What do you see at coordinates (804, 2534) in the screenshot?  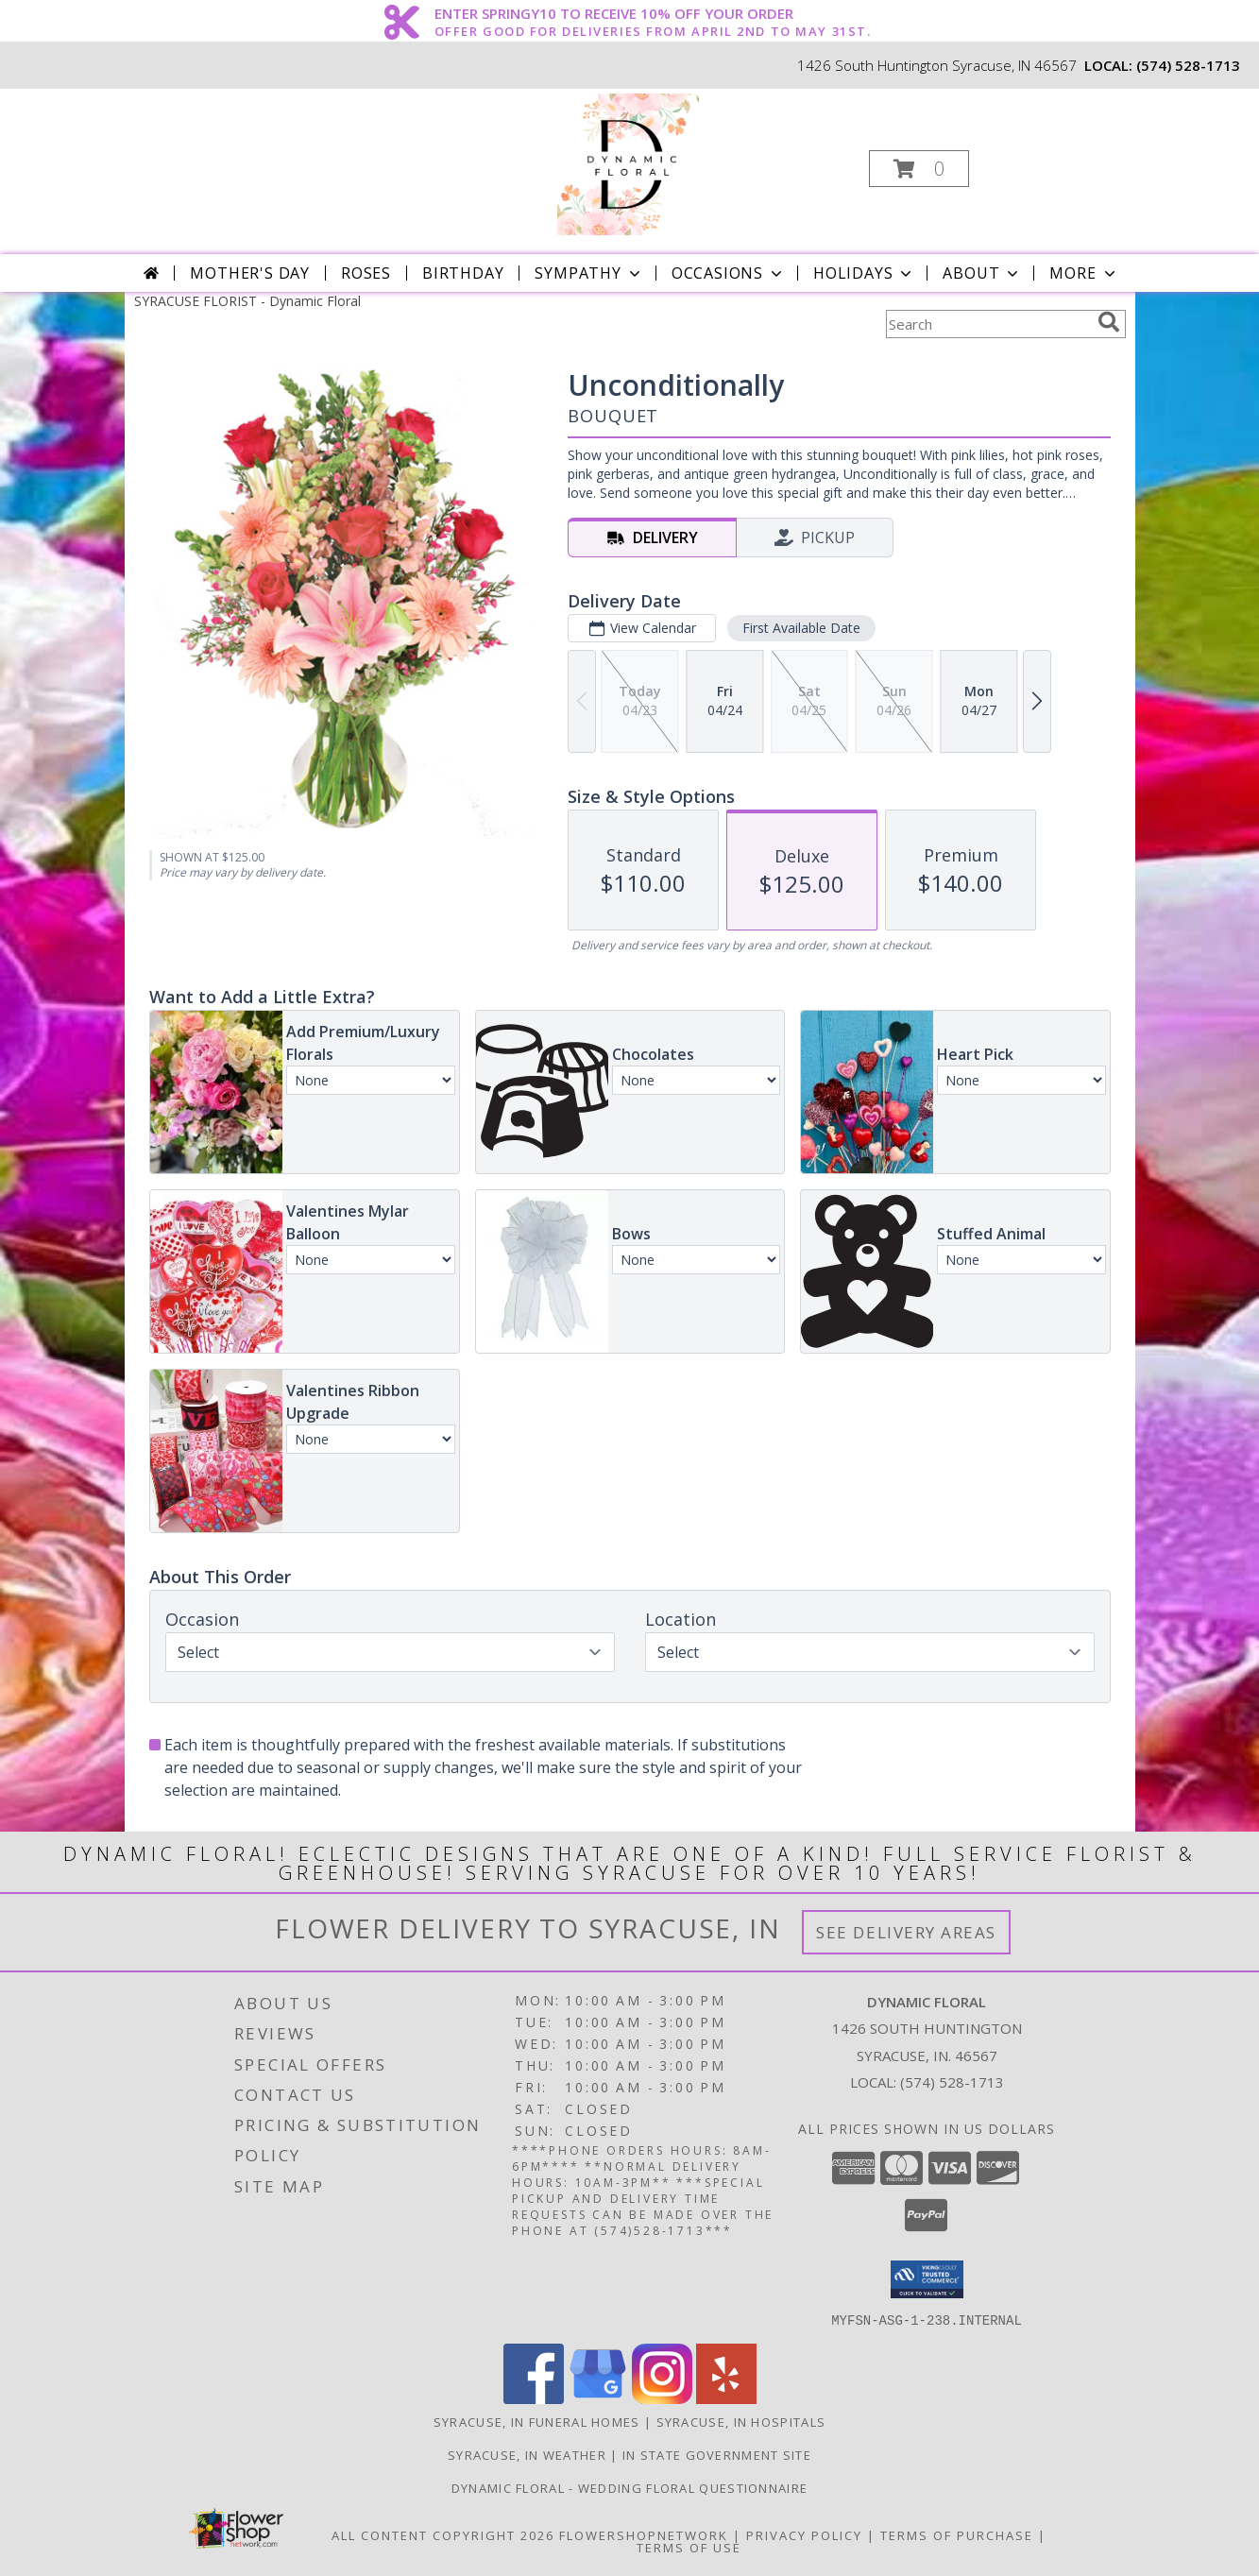 I see `Privacy Policy [Open Privacy Policy in new window]` at bounding box center [804, 2534].